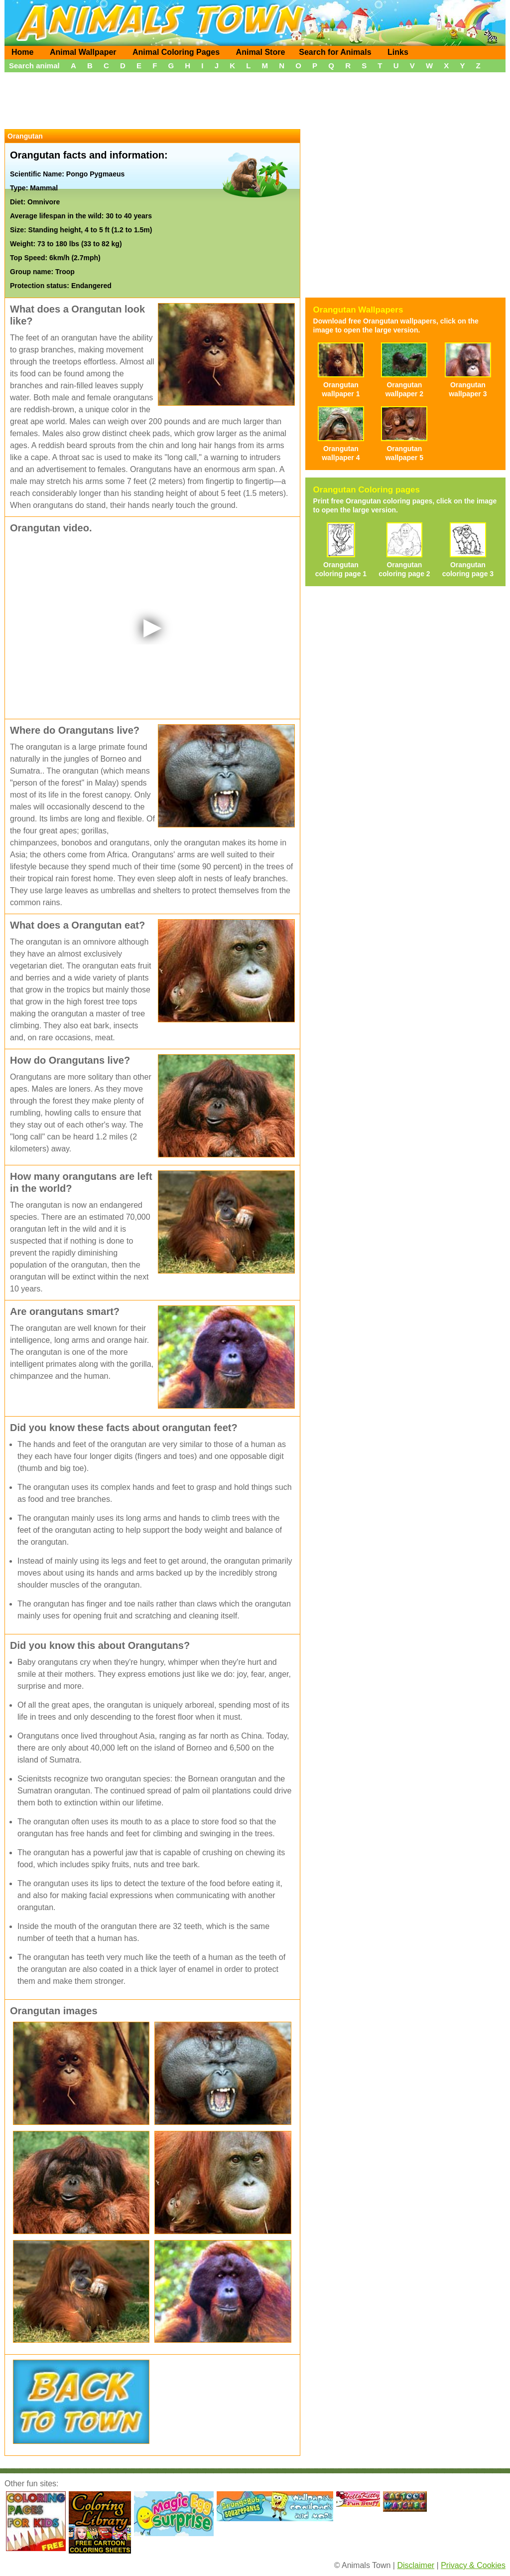  What do you see at coordinates (83, 52) in the screenshot?
I see `Animal Wallpaper` at bounding box center [83, 52].